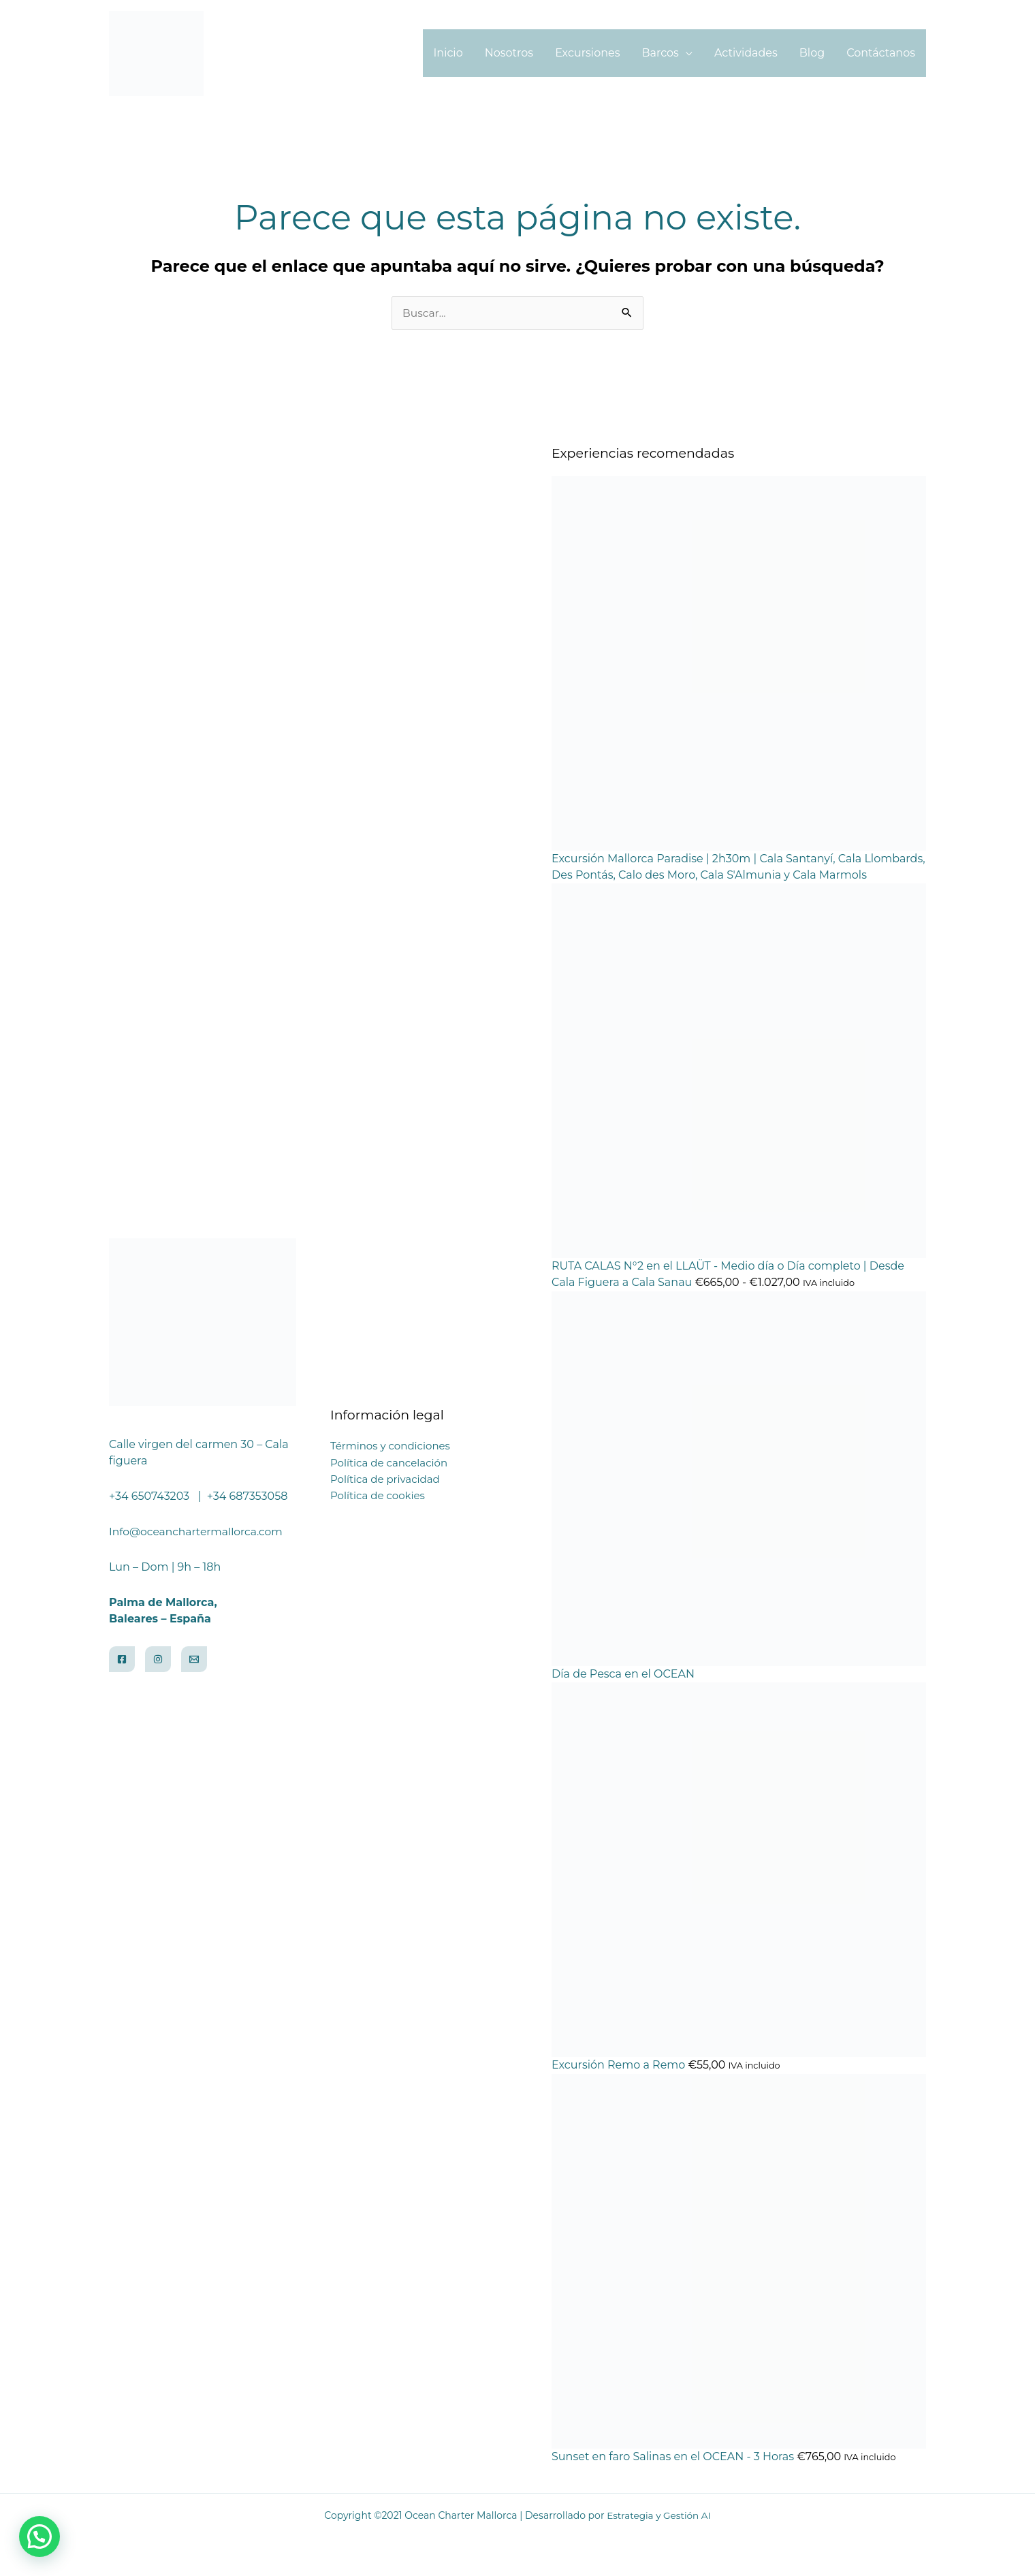 This screenshot has height=2576, width=1035. Describe the element at coordinates (377, 1496) in the screenshot. I see `Política de cookies` at that location.